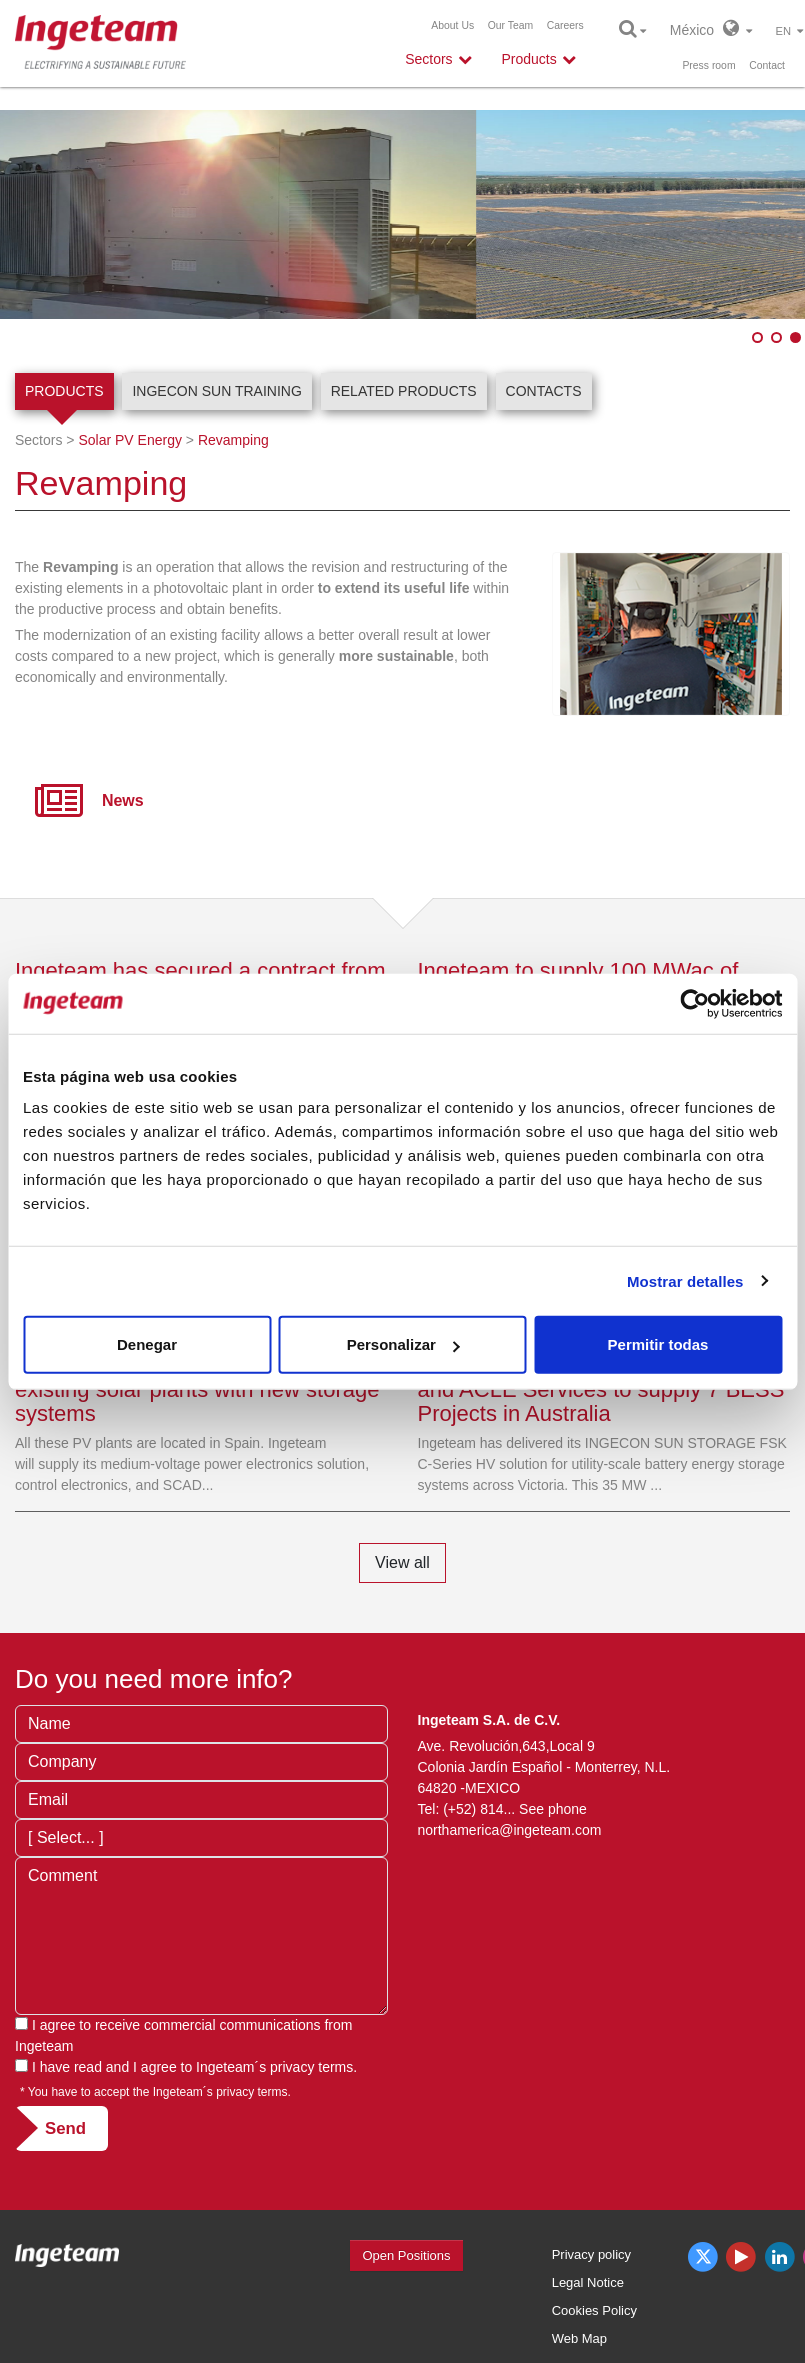  Describe the element at coordinates (565, 25) in the screenshot. I see `Careers` at that location.